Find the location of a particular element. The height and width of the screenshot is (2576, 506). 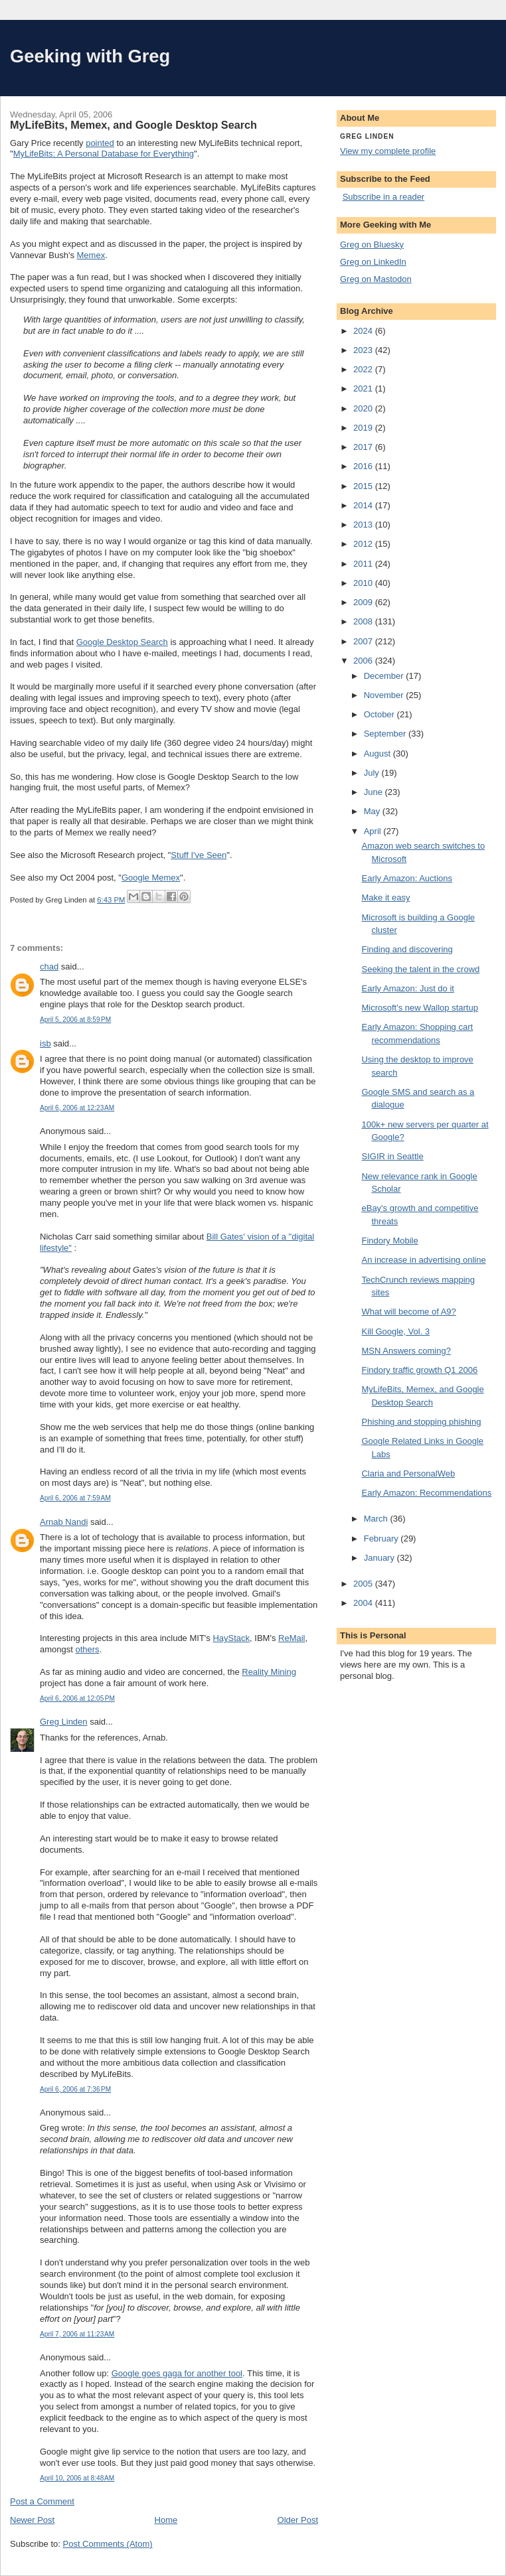

Google Desktop Search is located at coordinates (122, 642).